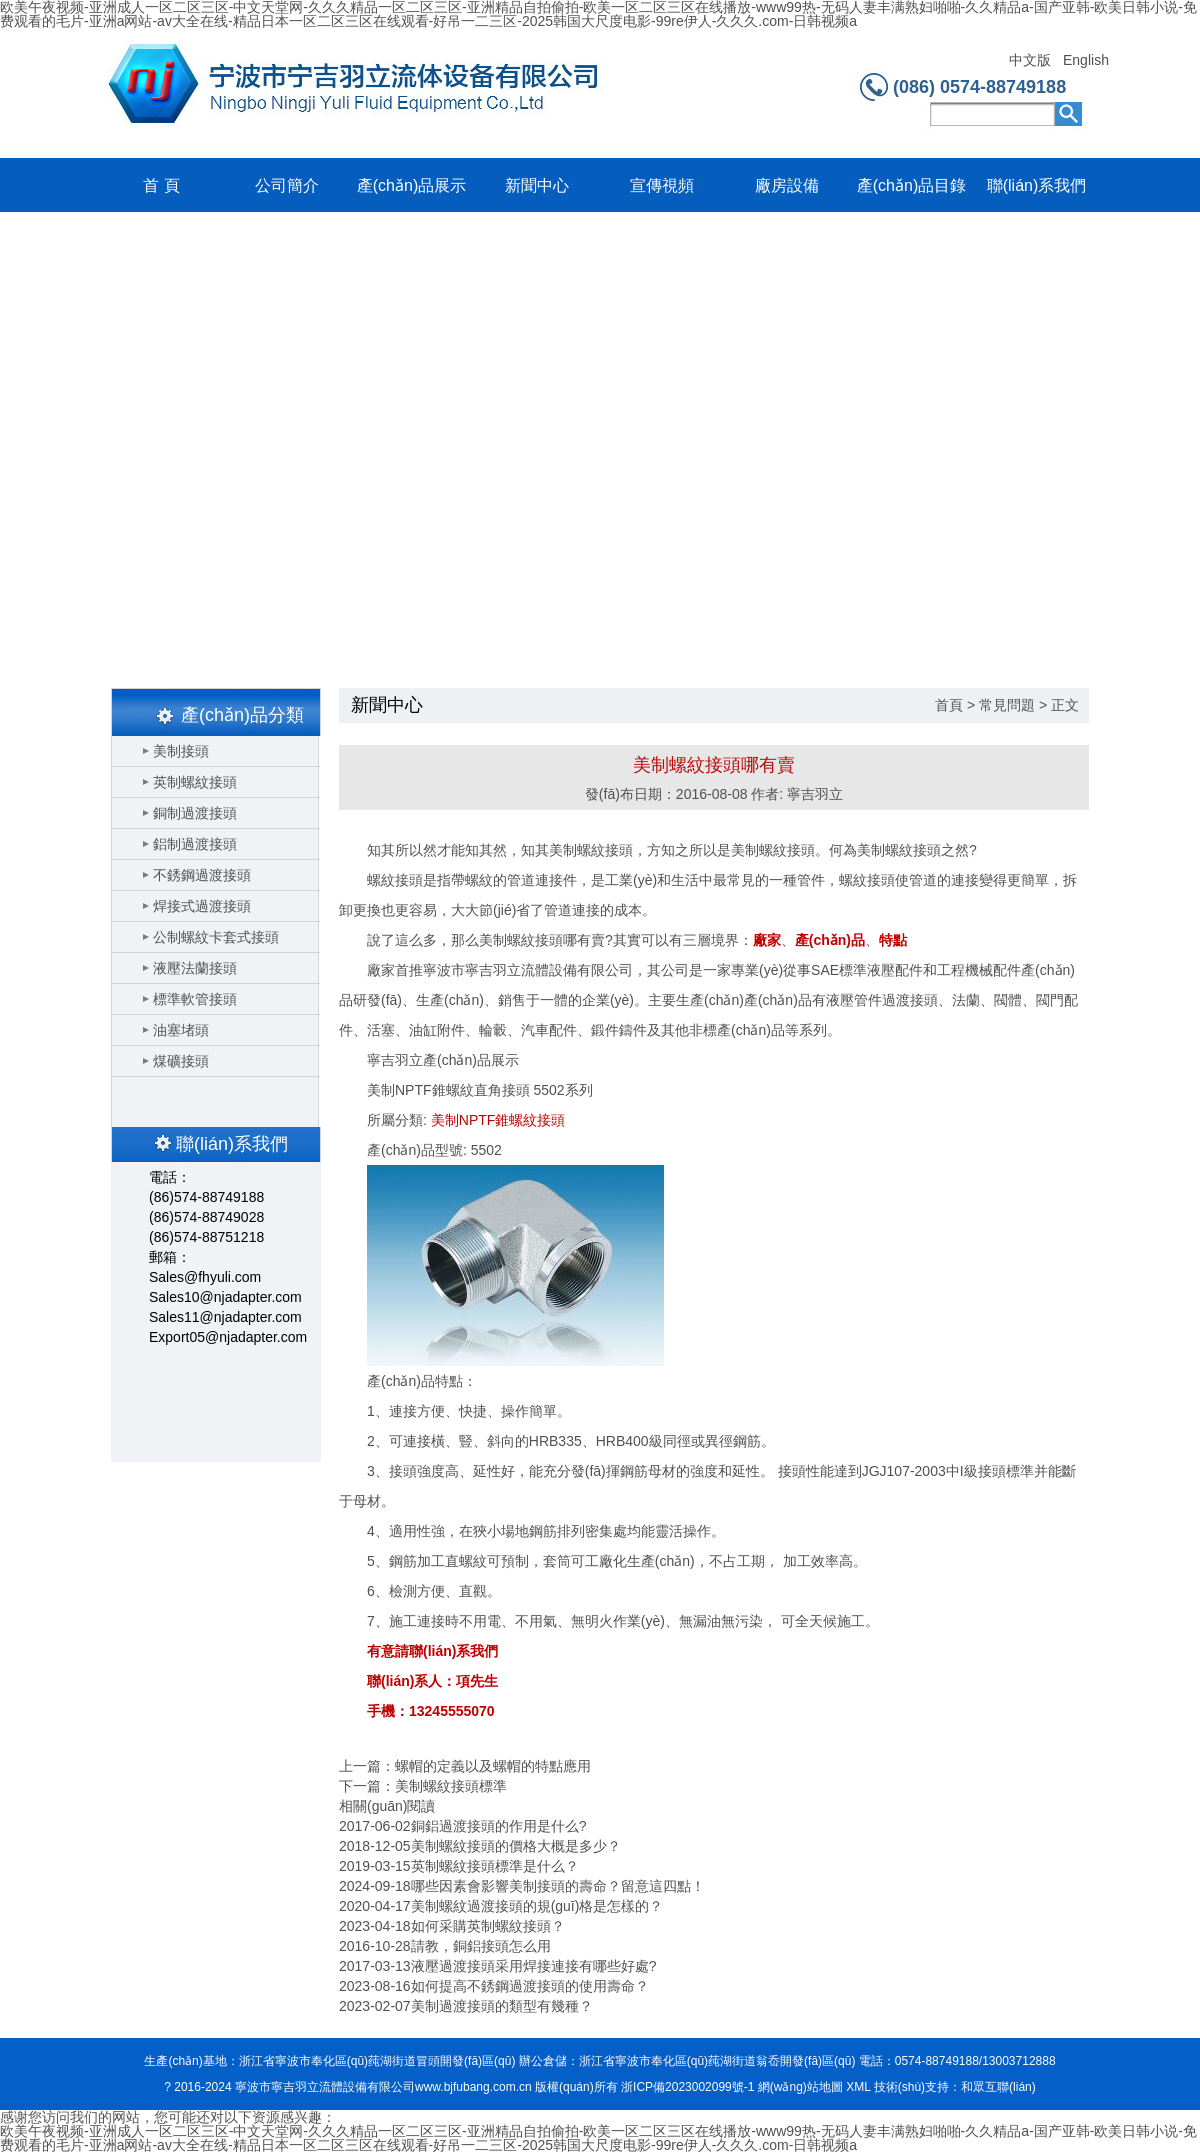  What do you see at coordinates (195, 844) in the screenshot?
I see `鋁制過渡接頭` at bounding box center [195, 844].